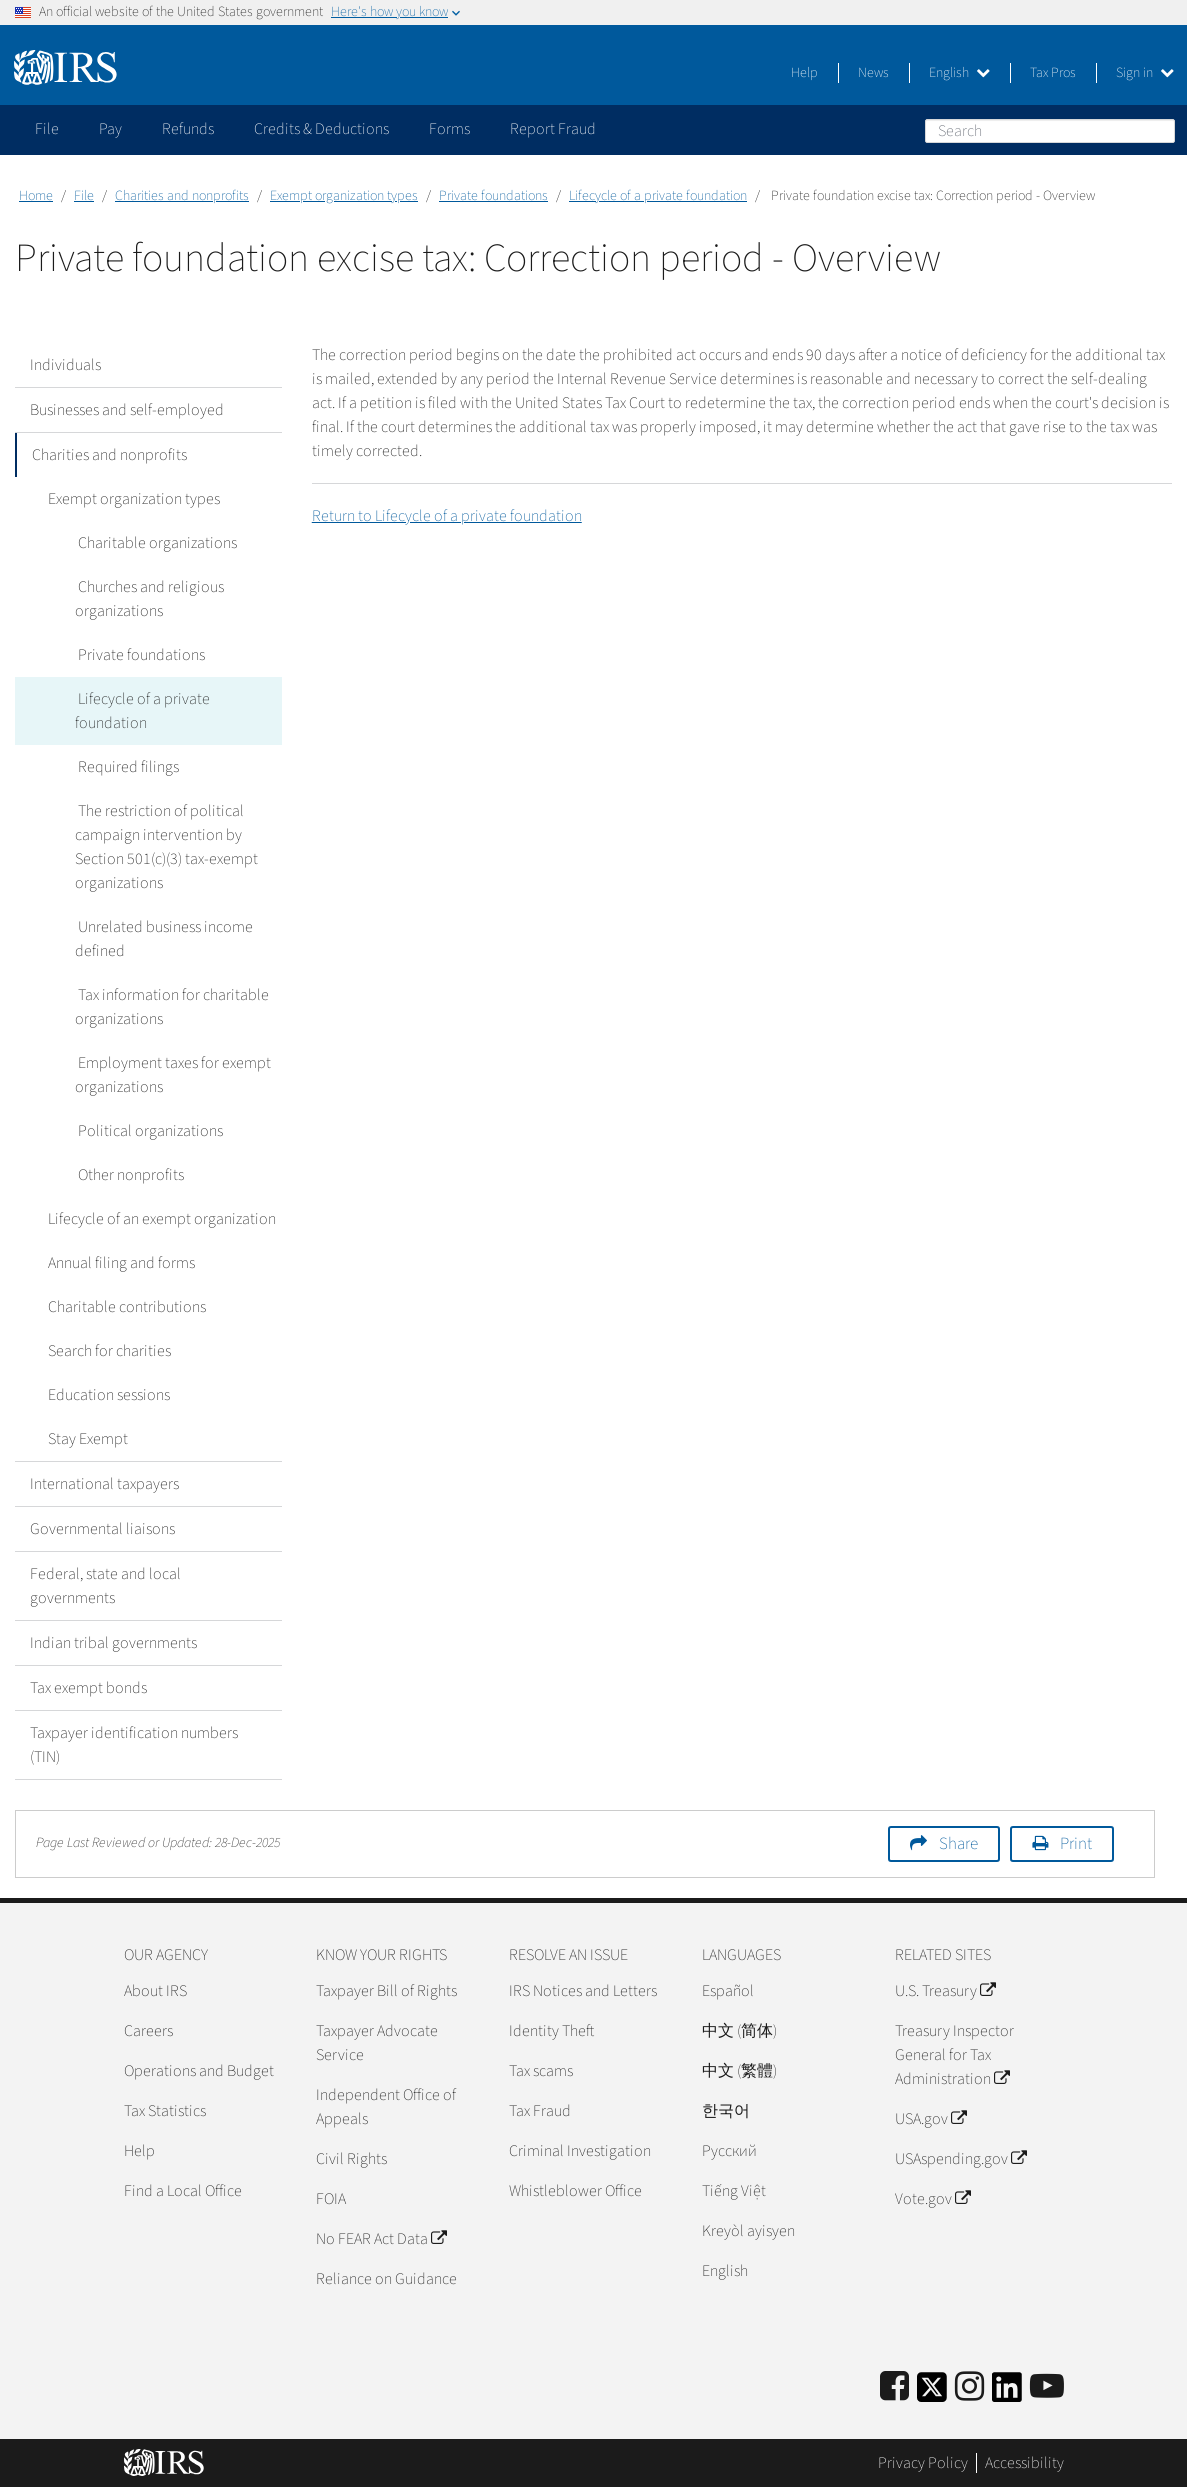  Describe the element at coordinates (553, 129) in the screenshot. I see `Report Fraud [application]` at that location.